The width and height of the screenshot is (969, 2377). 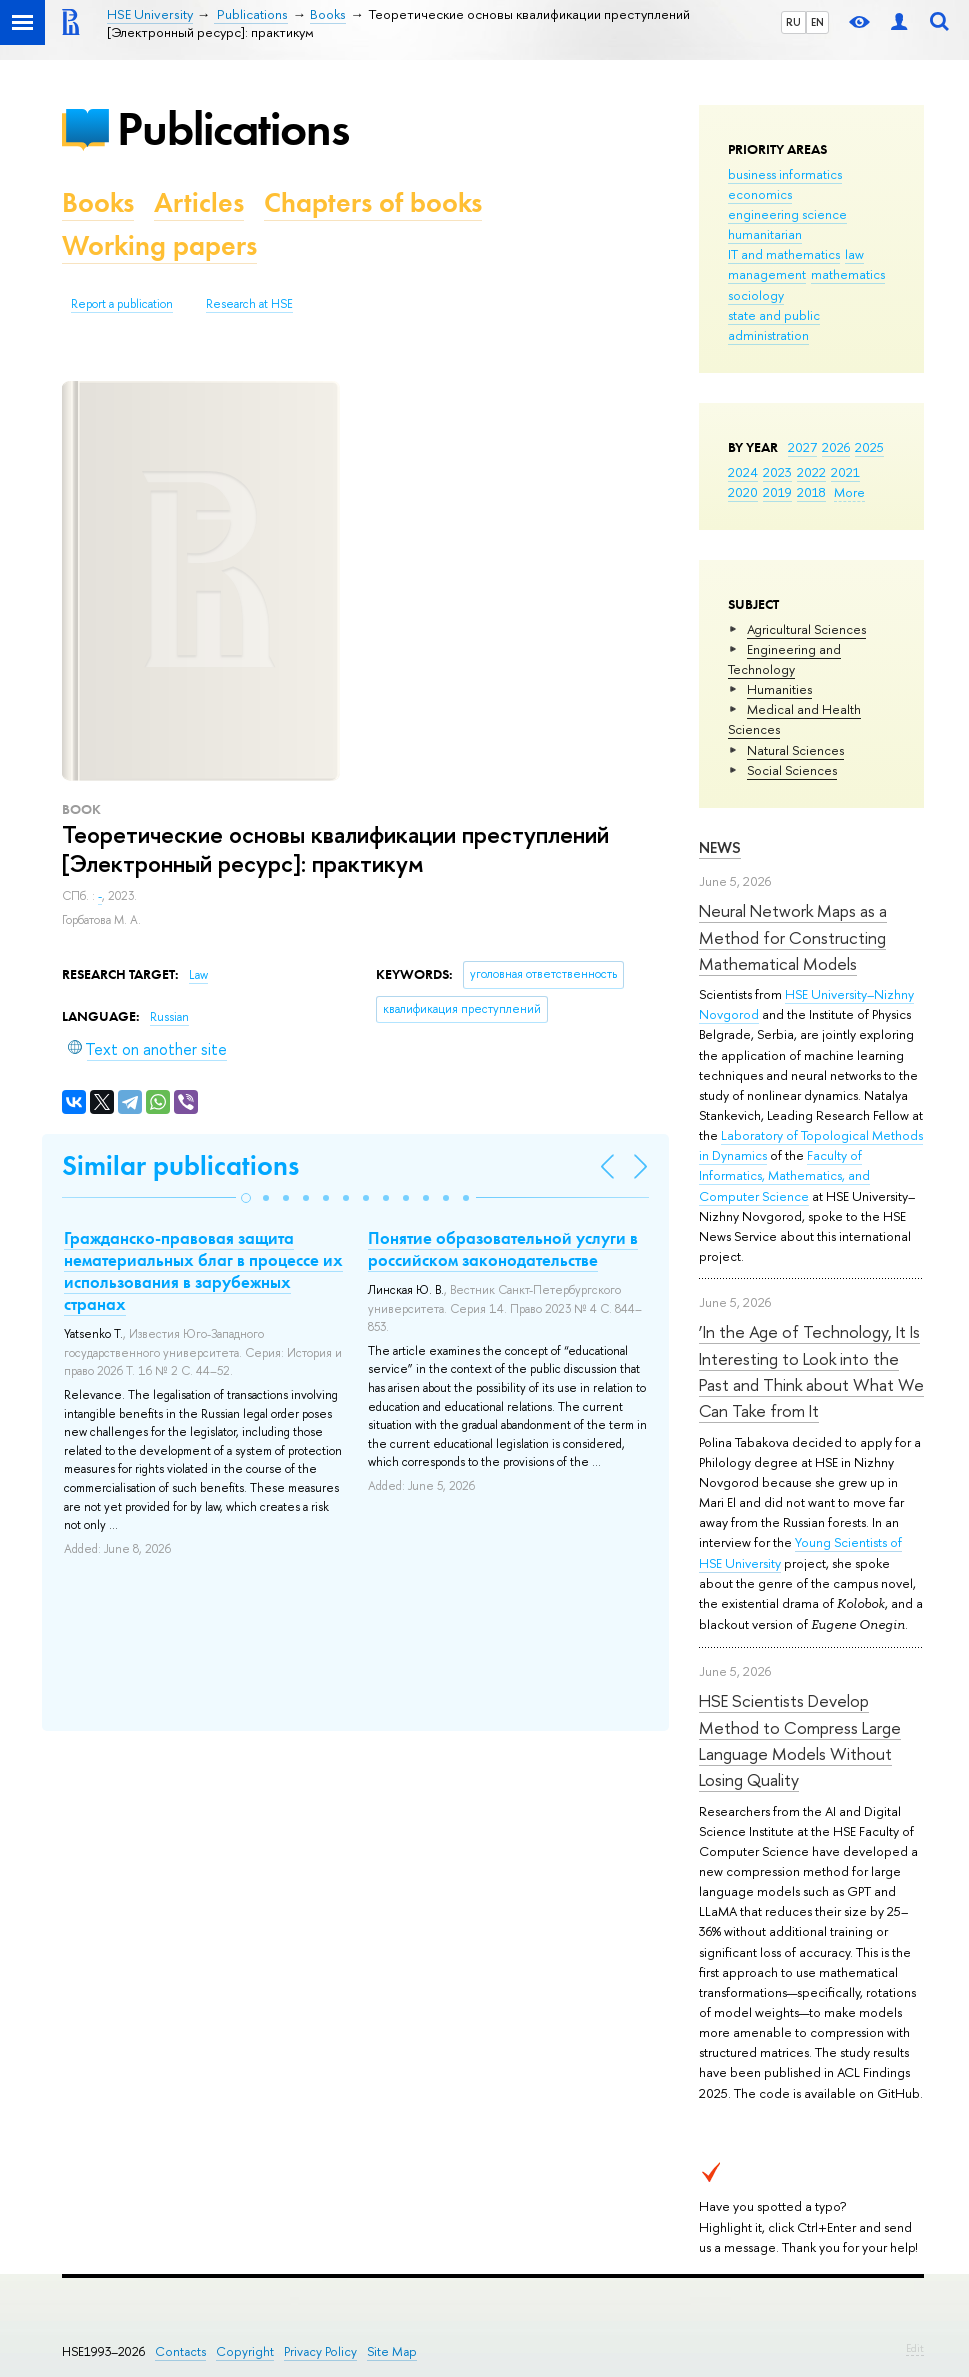 I want to click on 2020, so click(x=743, y=492).